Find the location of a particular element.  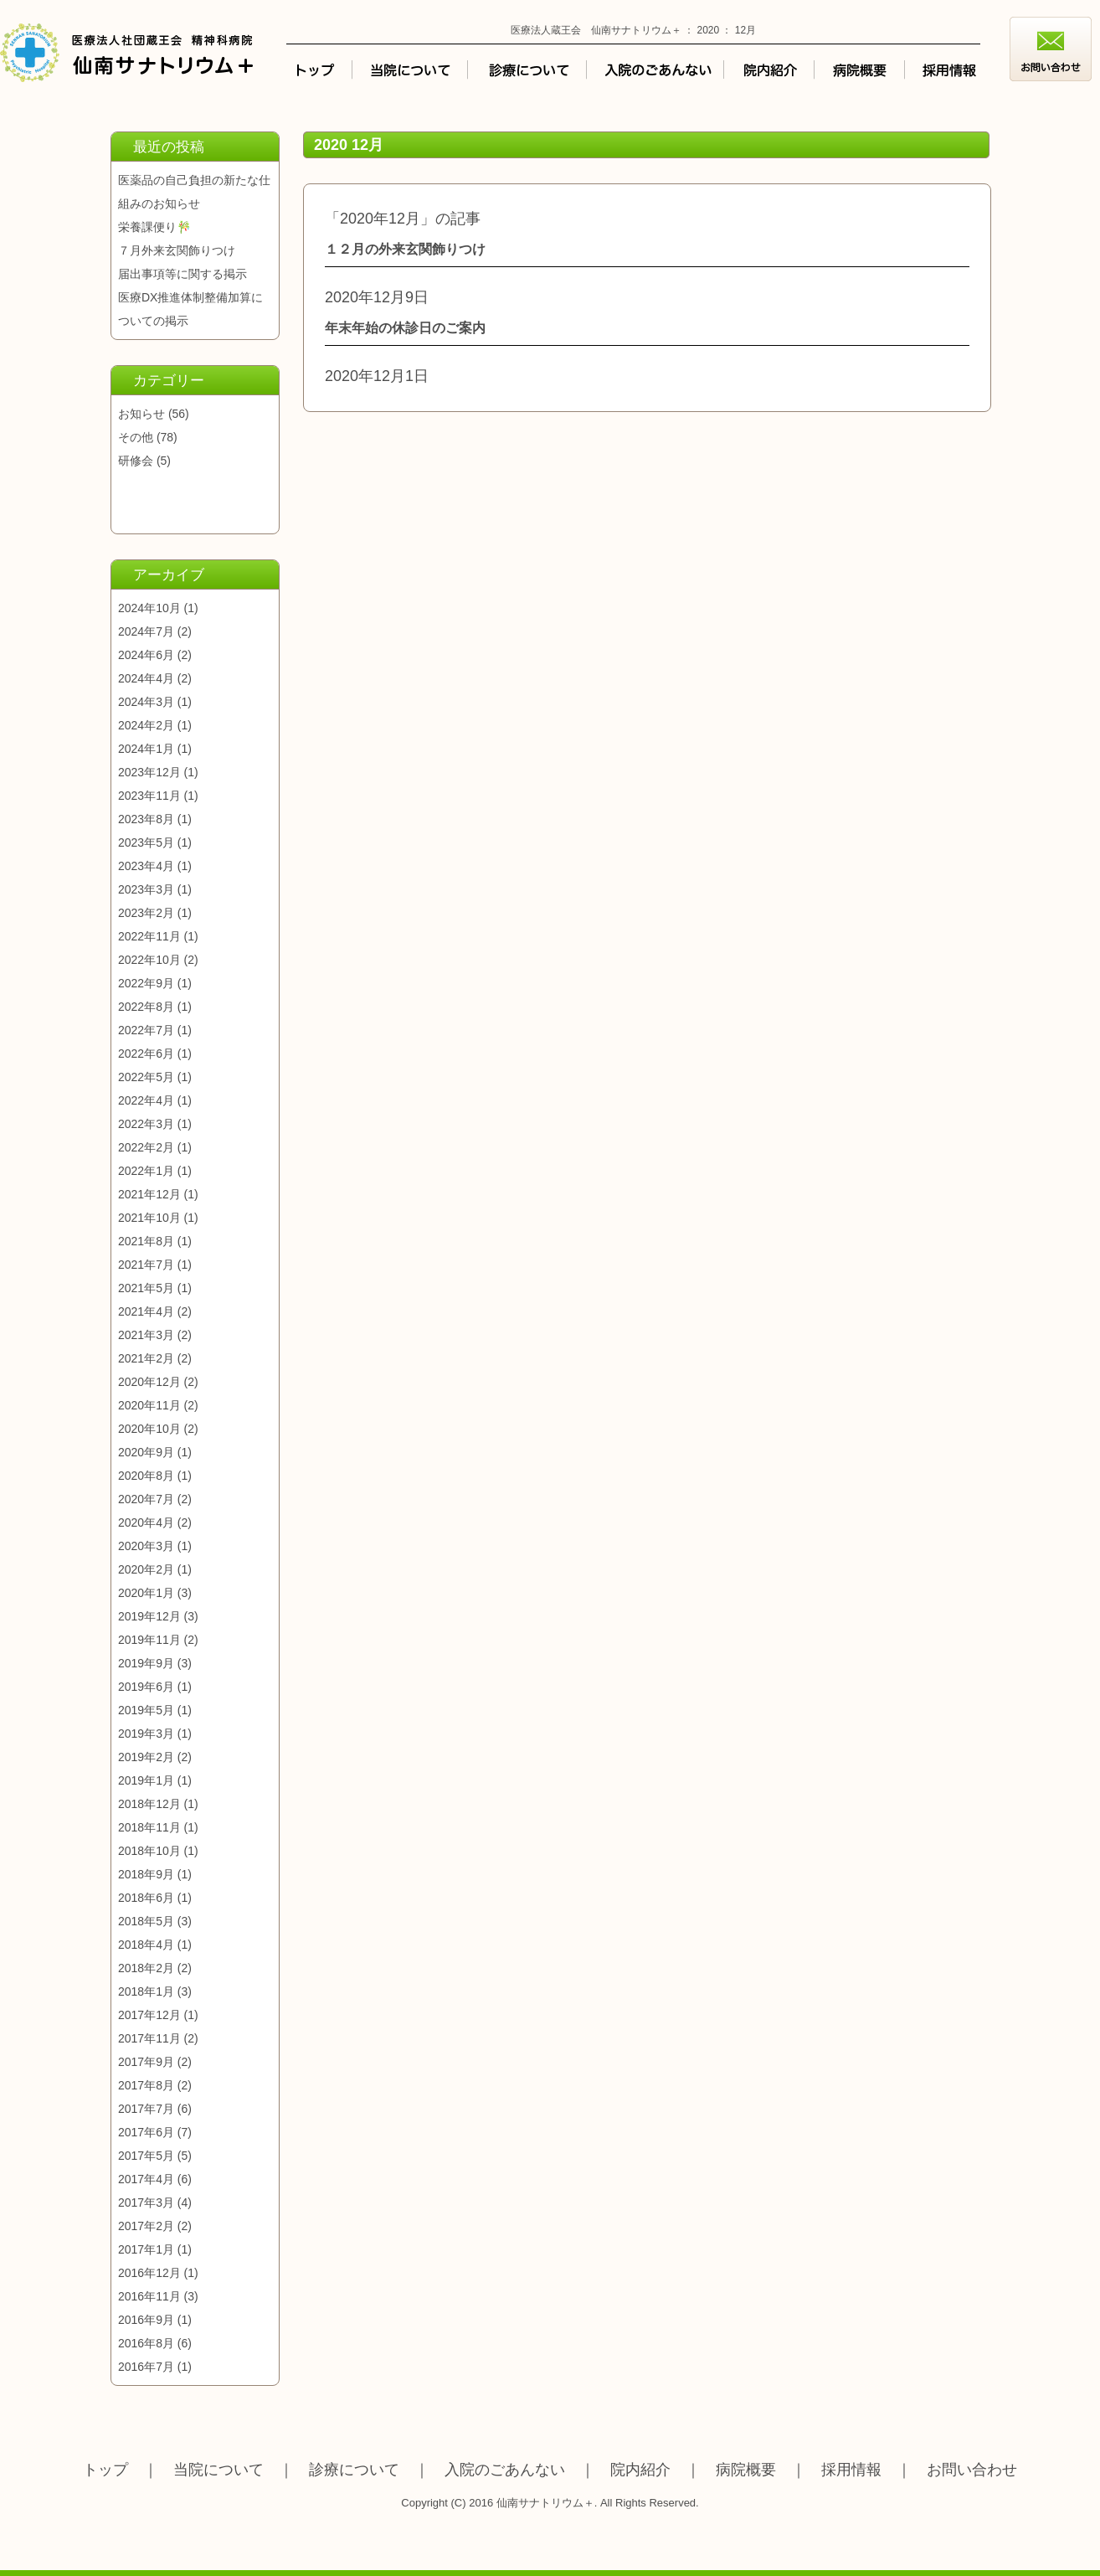

2022年11月 is located at coordinates (149, 936).